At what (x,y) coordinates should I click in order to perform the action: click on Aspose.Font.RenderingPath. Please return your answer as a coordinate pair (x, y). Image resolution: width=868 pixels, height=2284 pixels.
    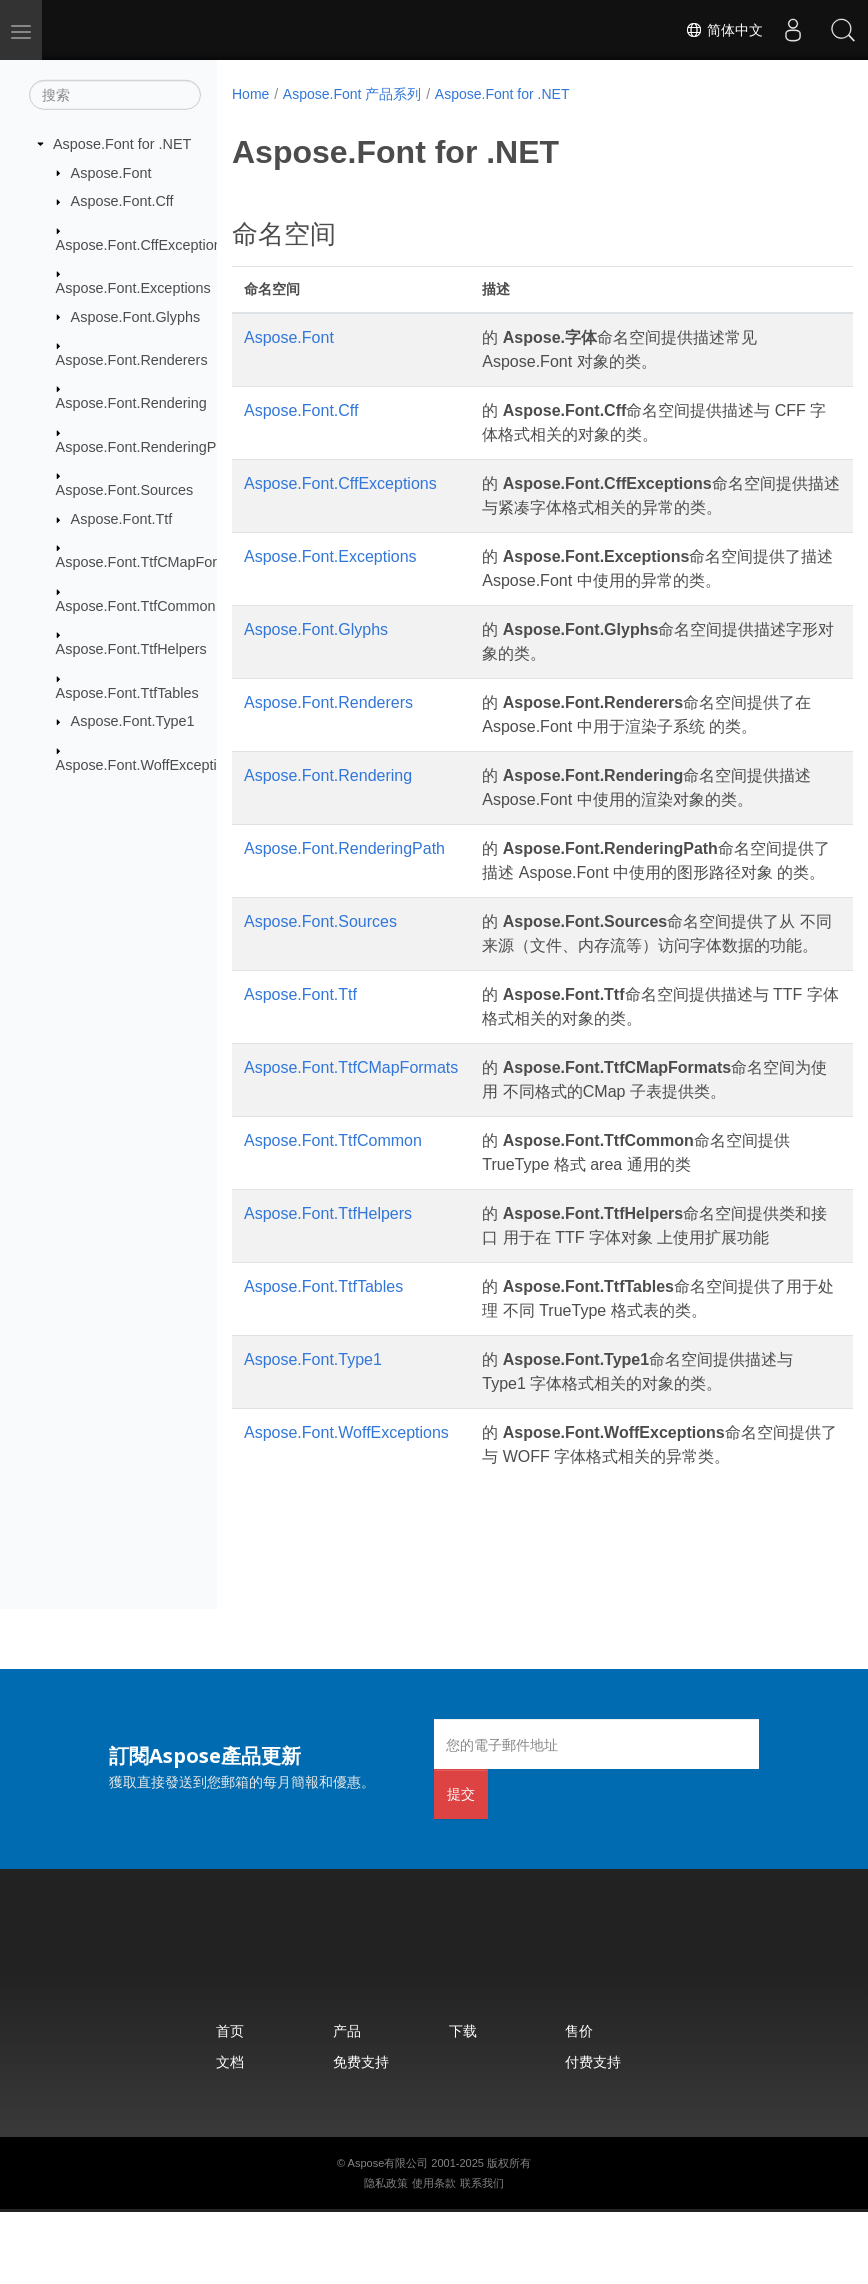
    Looking at the image, I should click on (146, 447).